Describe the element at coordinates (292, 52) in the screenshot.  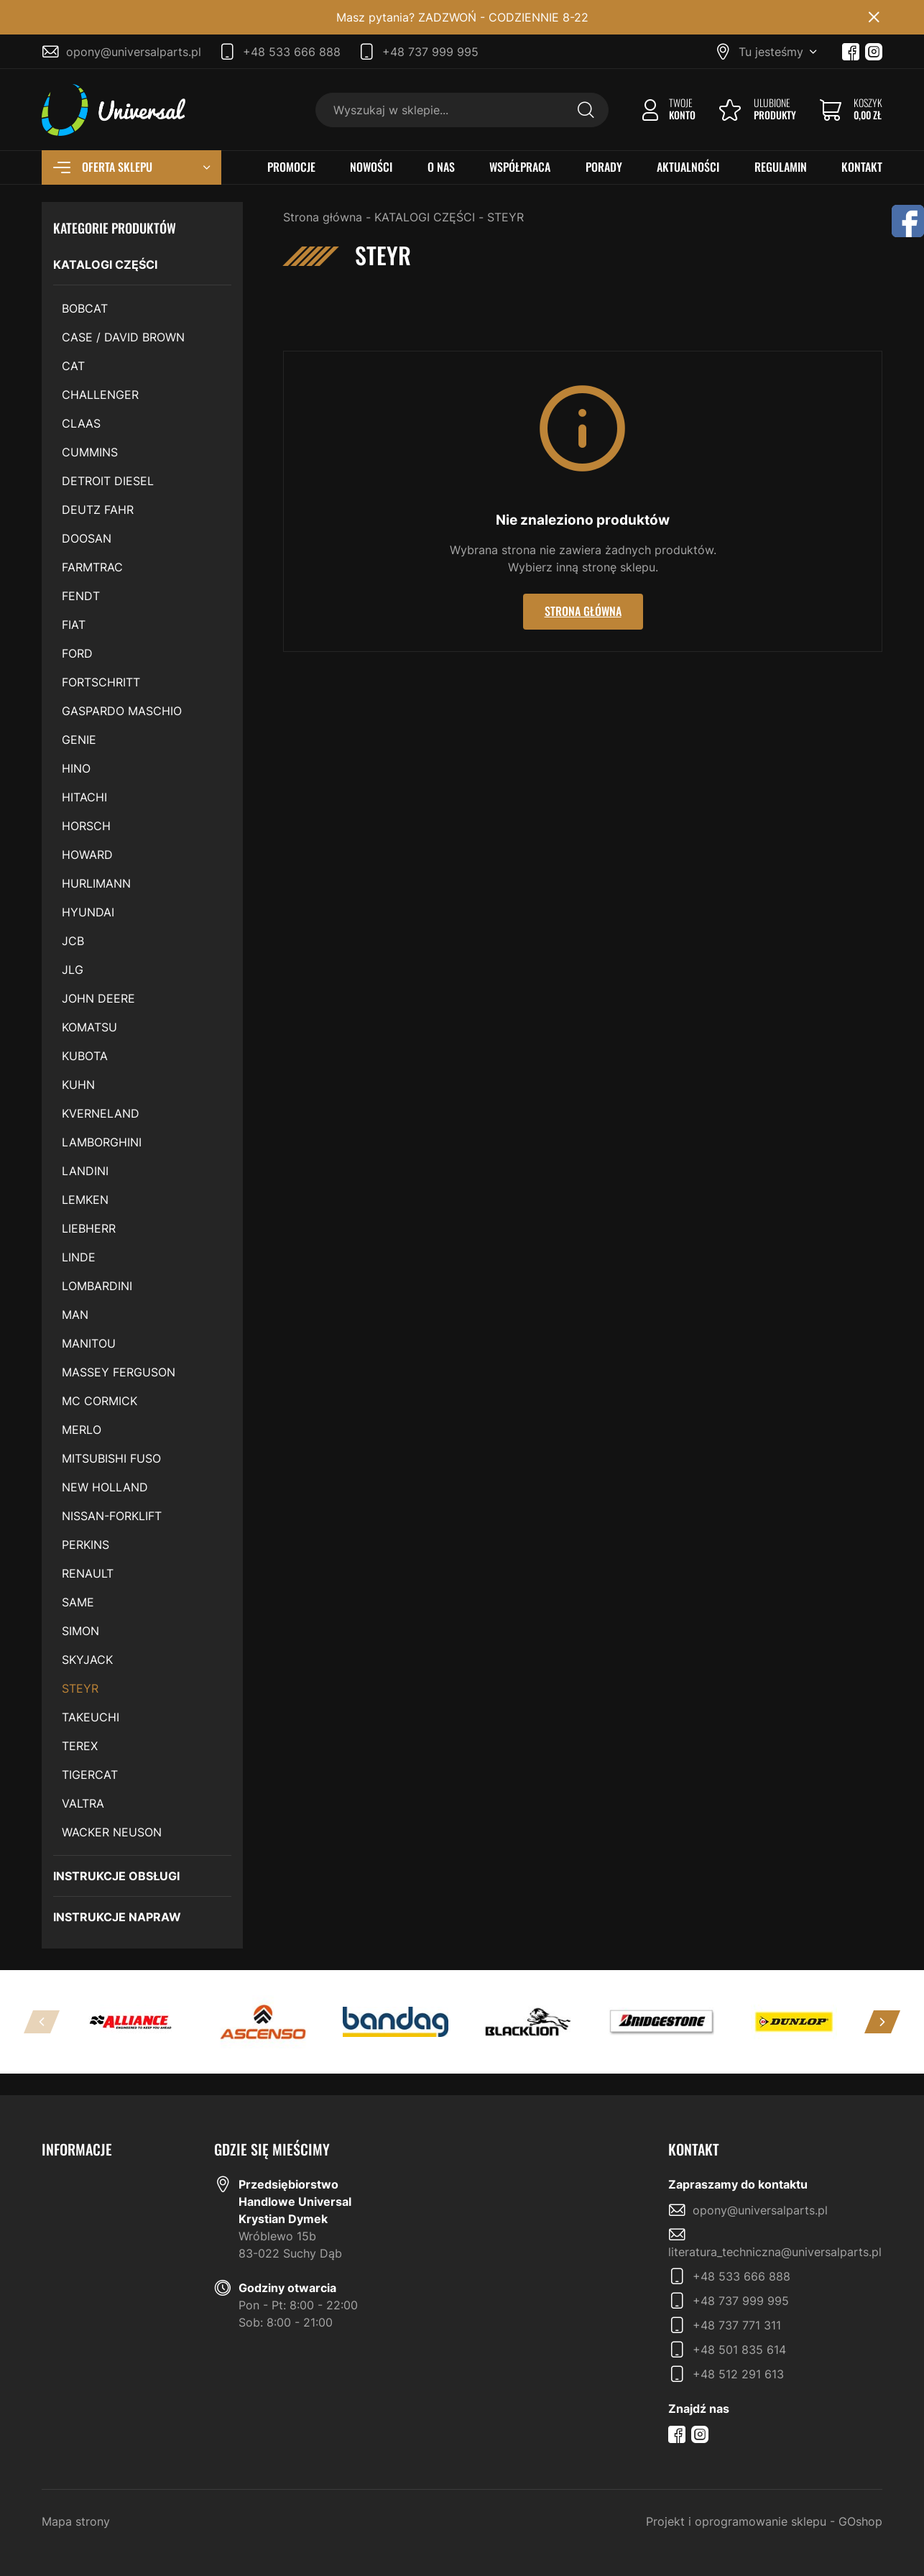
I see `+48 533 666 888` at that location.